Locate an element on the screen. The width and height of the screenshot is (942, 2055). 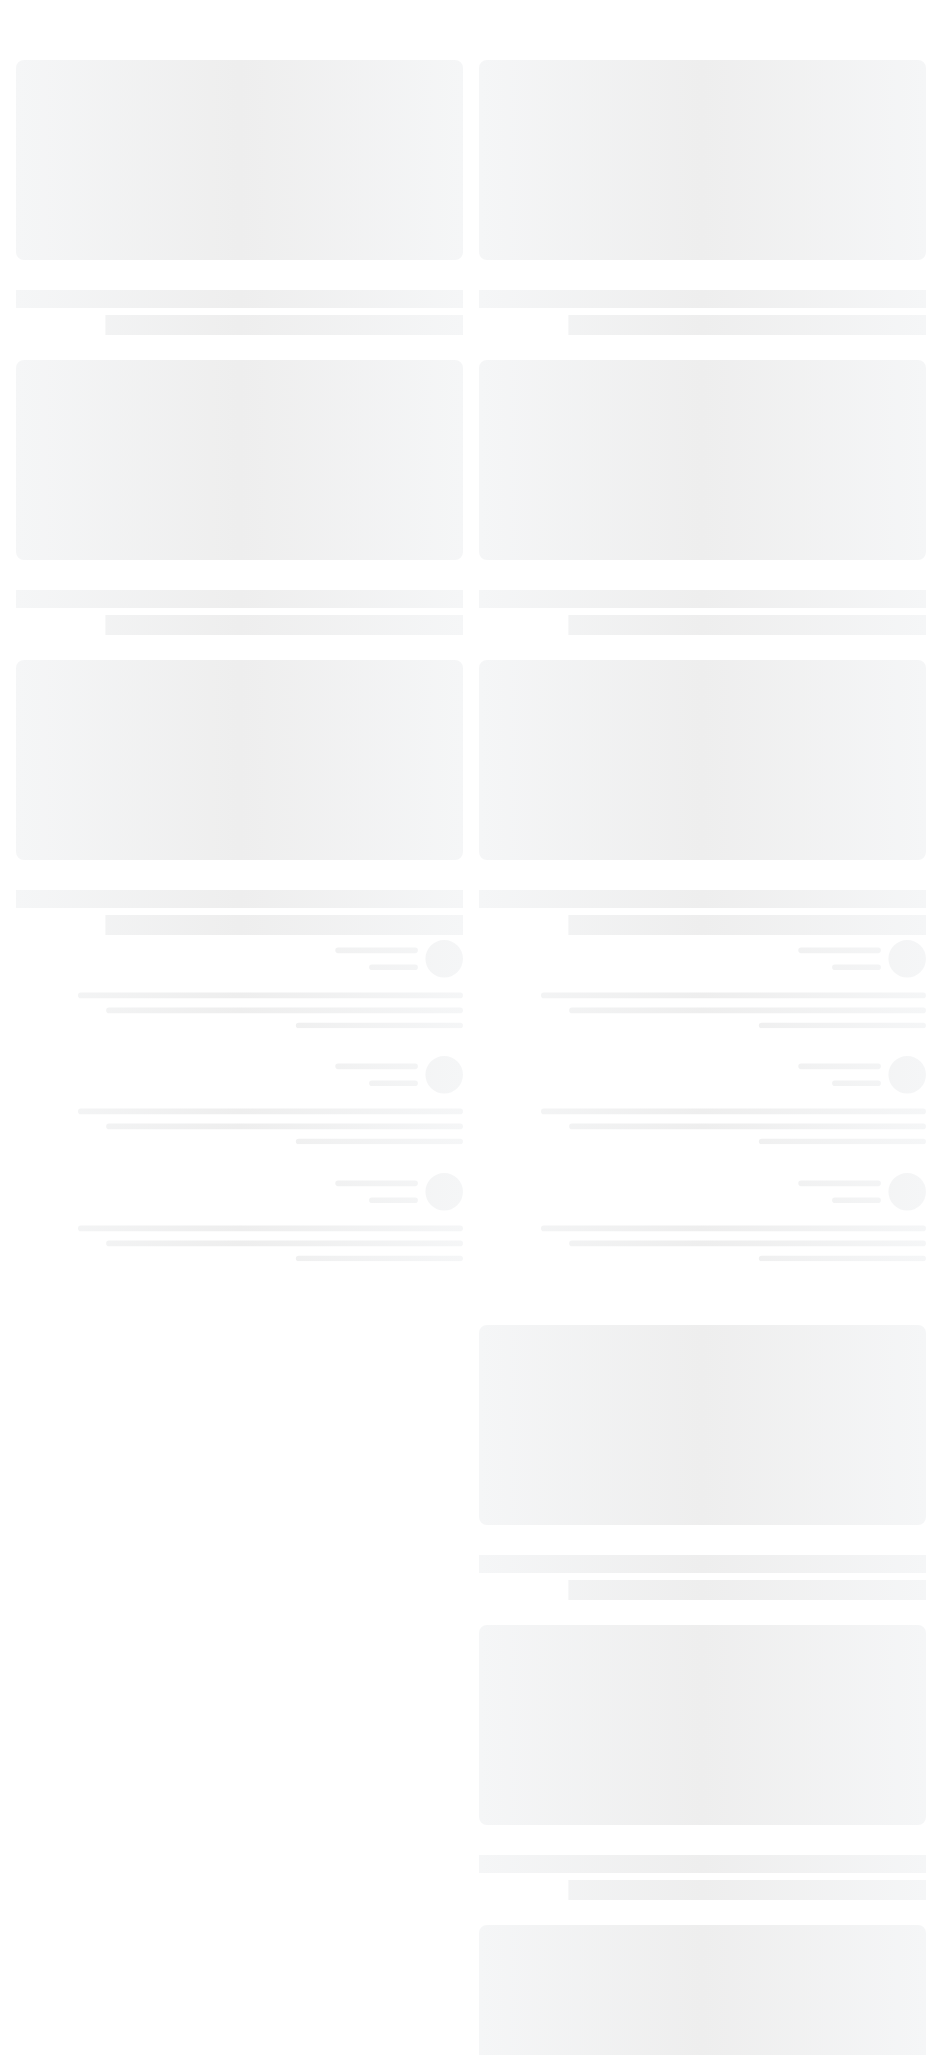
٧٦ is located at coordinates (522, 1314).